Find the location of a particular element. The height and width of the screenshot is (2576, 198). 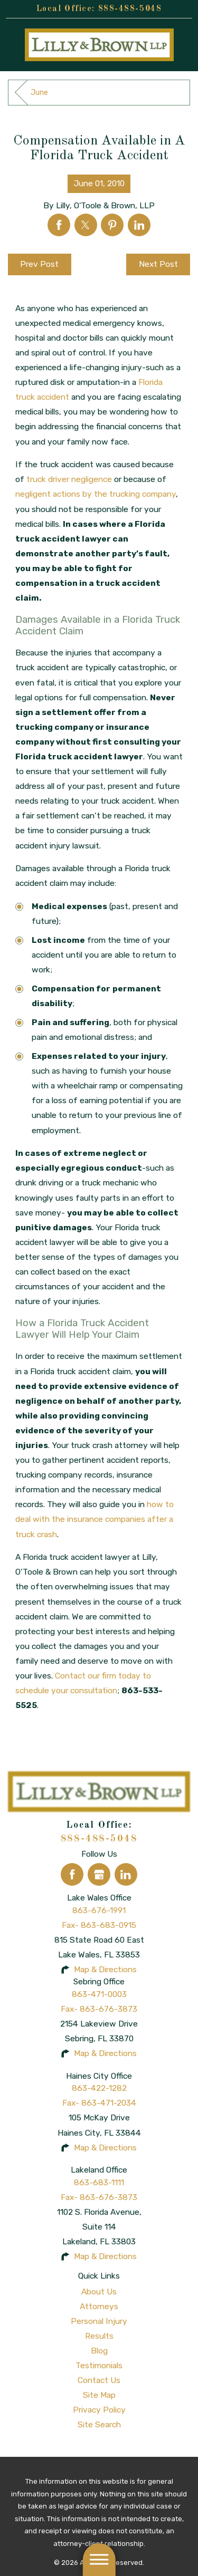

About Us is located at coordinates (99, 2291).